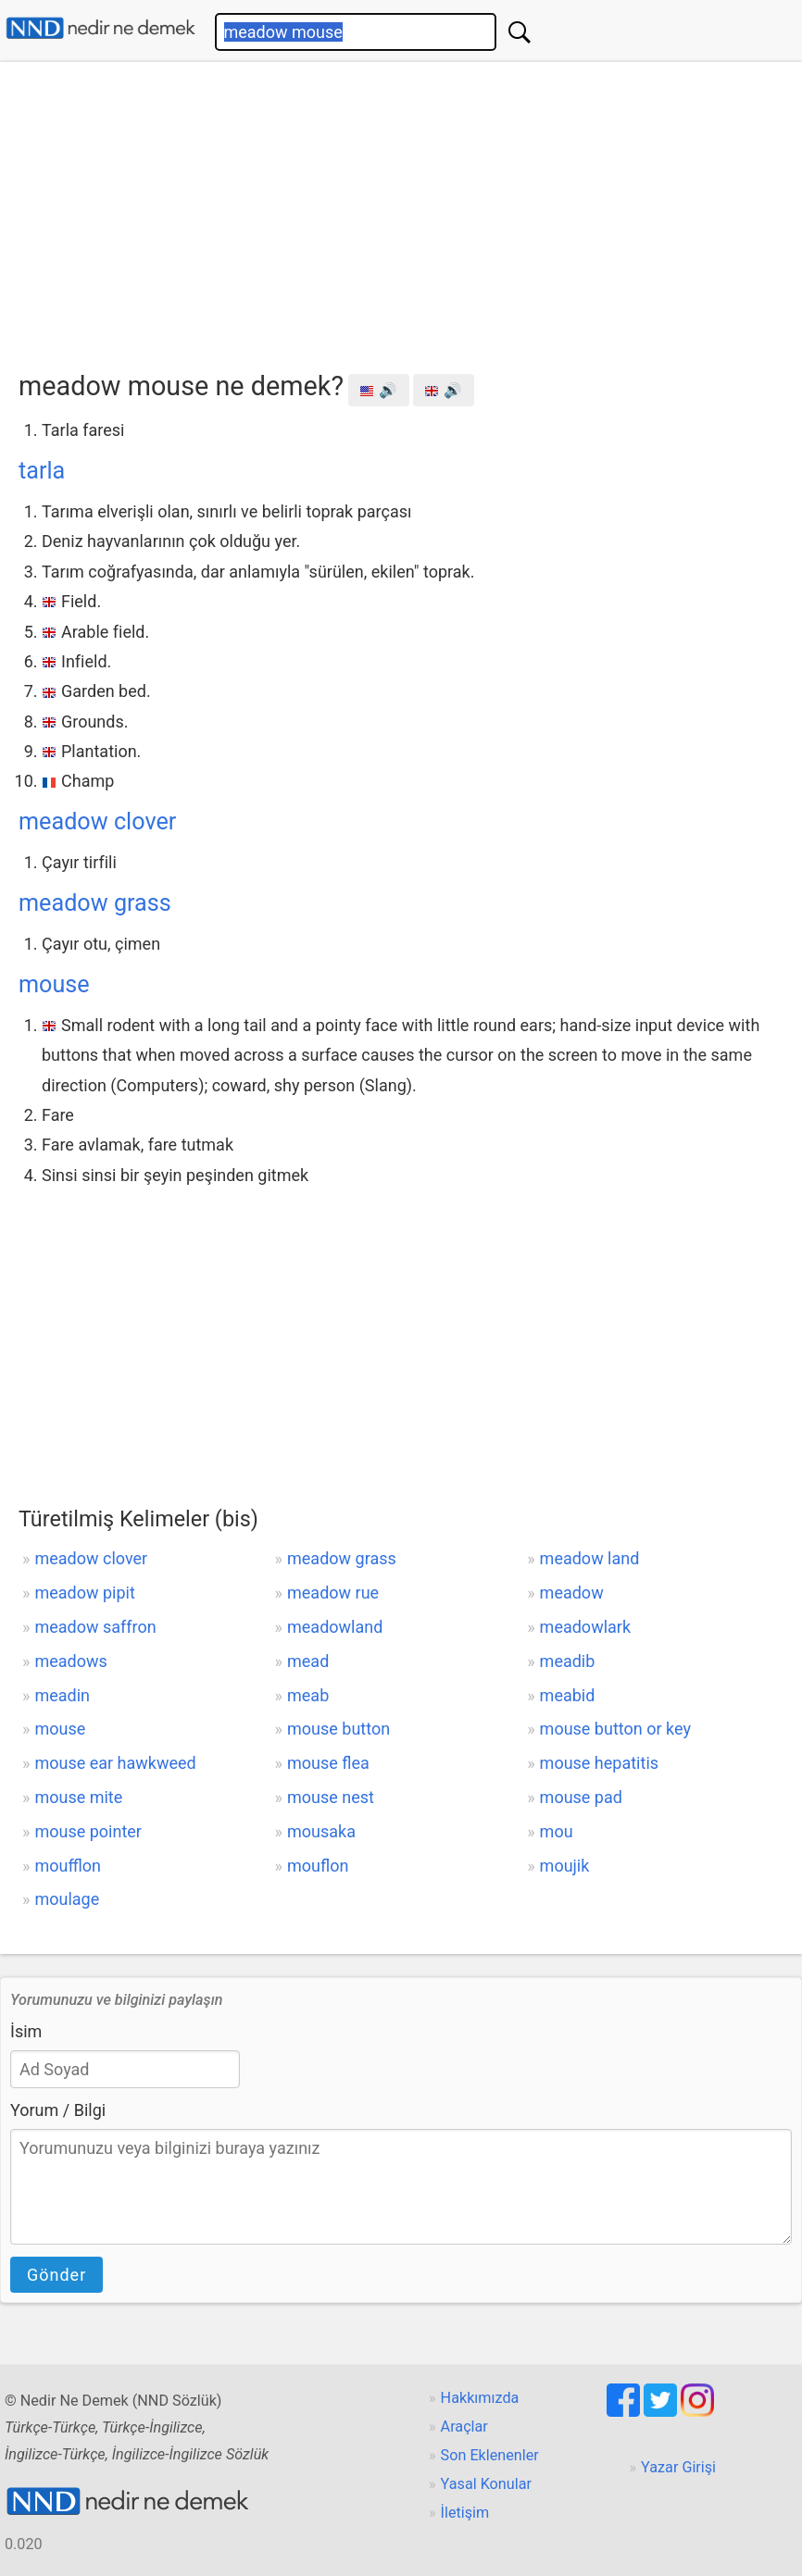  What do you see at coordinates (88, 1831) in the screenshot?
I see `mouse pointer` at bounding box center [88, 1831].